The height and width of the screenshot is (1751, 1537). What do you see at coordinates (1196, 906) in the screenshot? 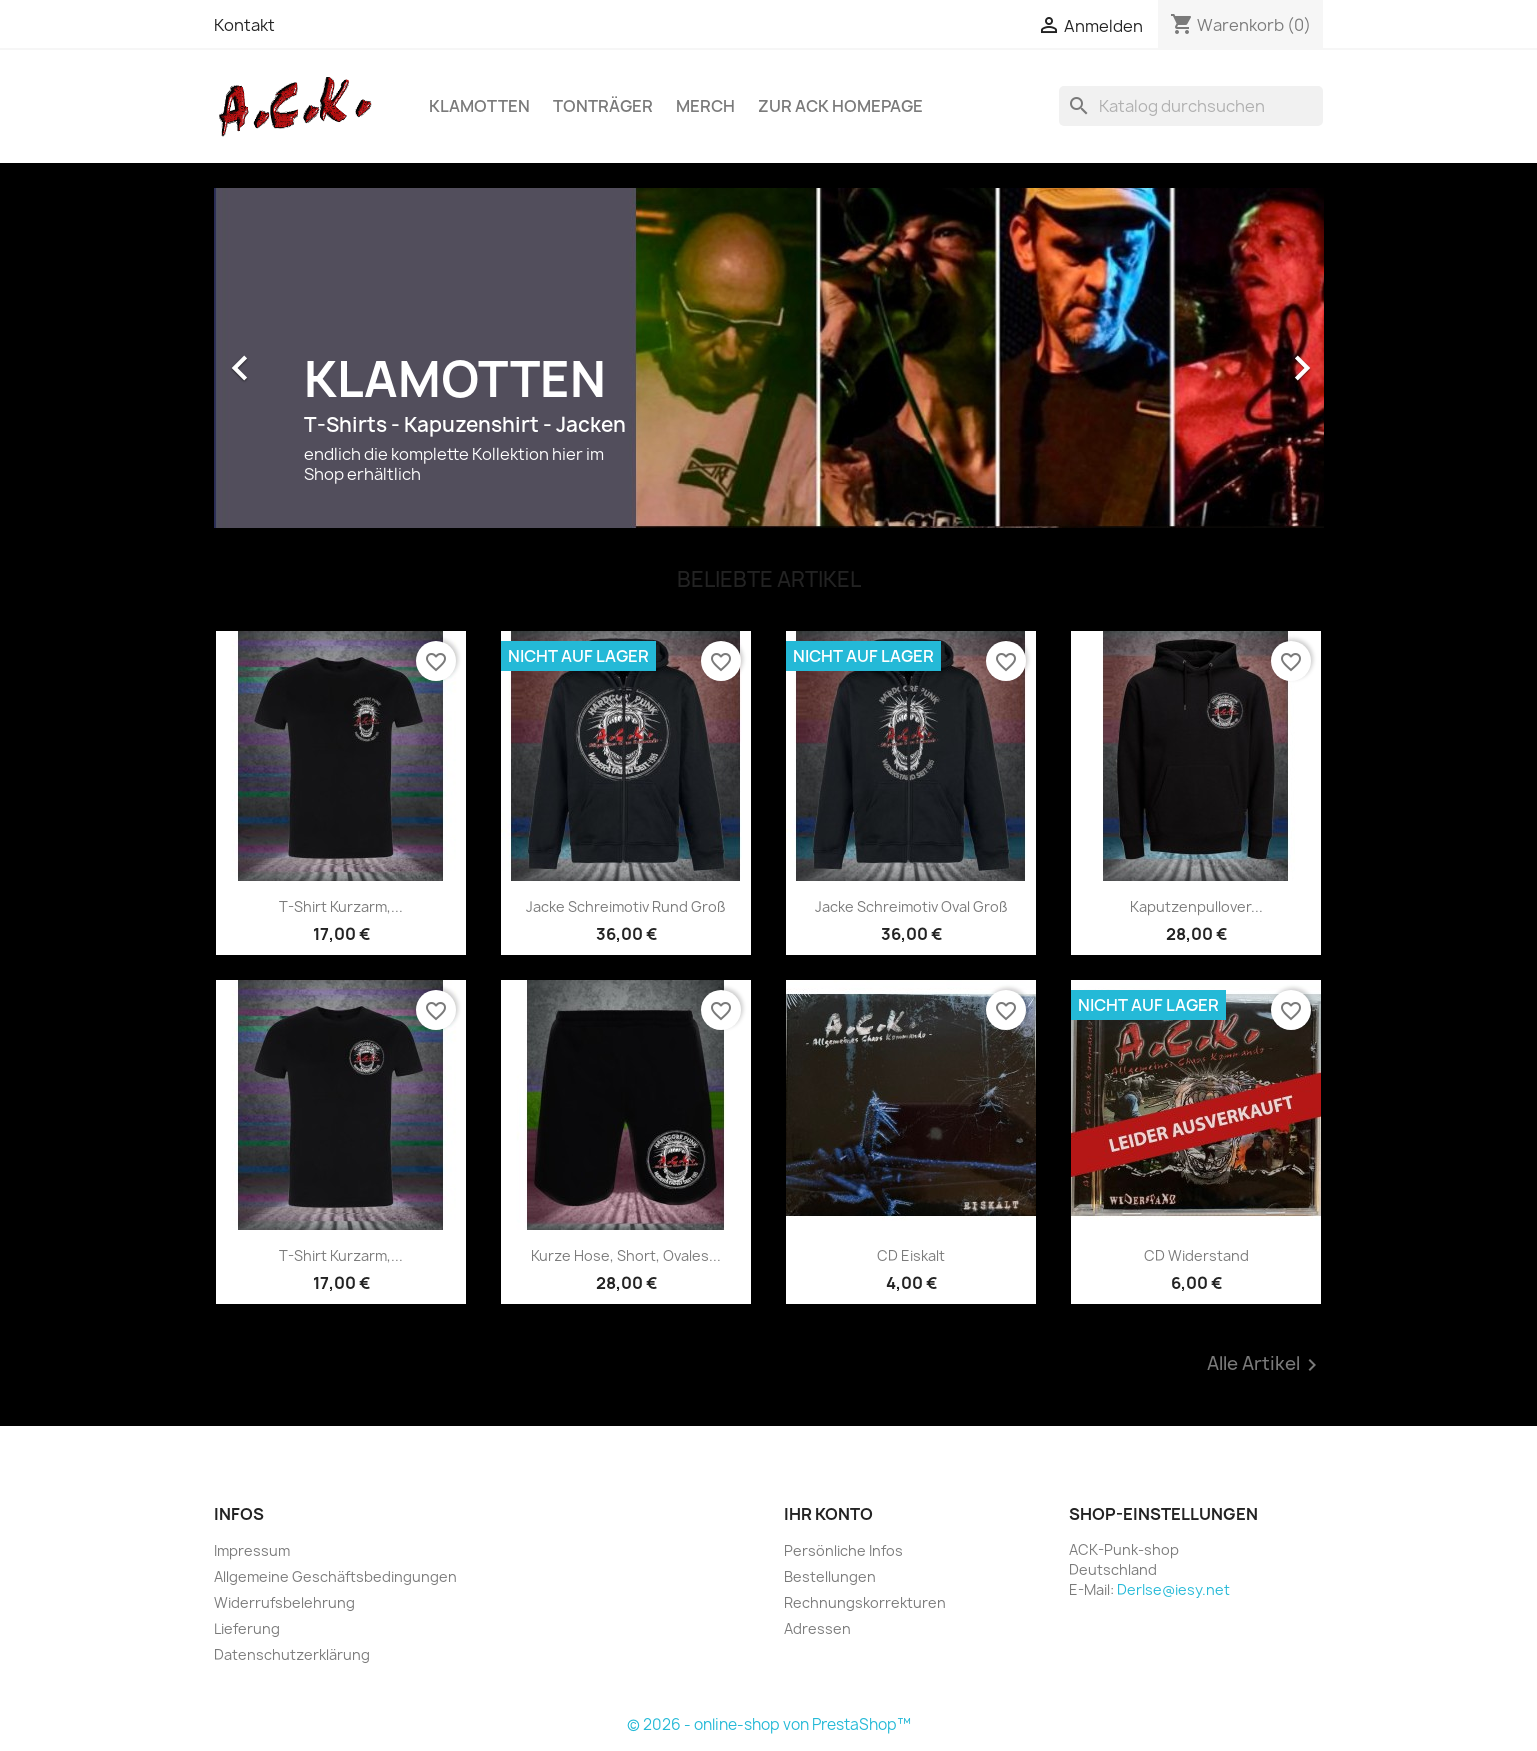
I see `Kaputzenpullover...` at bounding box center [1196, 906].